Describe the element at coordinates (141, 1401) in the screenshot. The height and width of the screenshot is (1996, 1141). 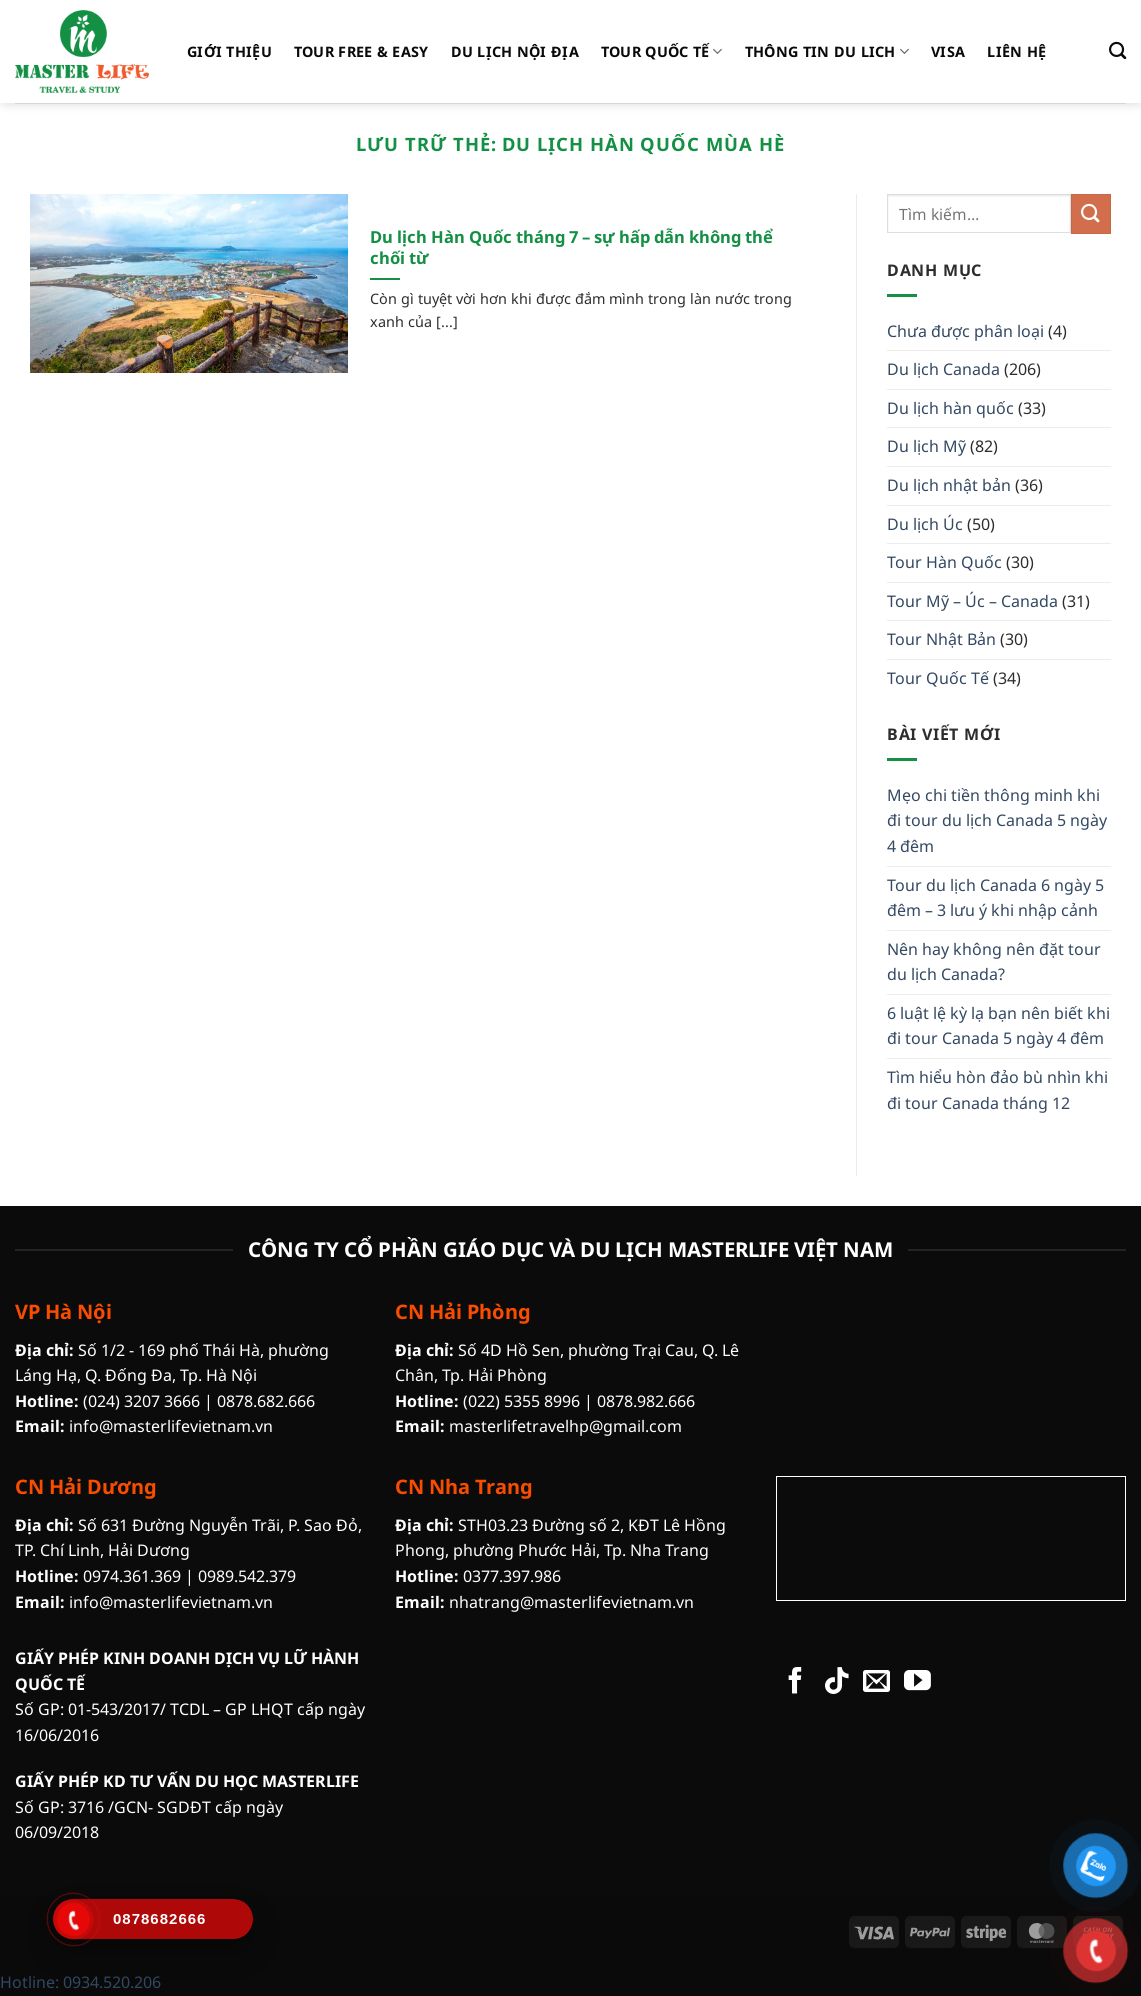
I see `(024) 3207 3666` at that location.